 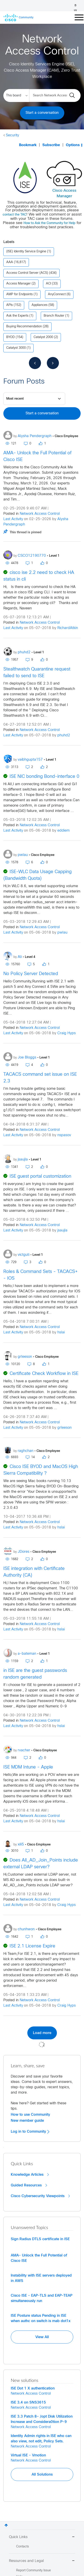 I want to click on New member guide, so click(x=27, y=2120).